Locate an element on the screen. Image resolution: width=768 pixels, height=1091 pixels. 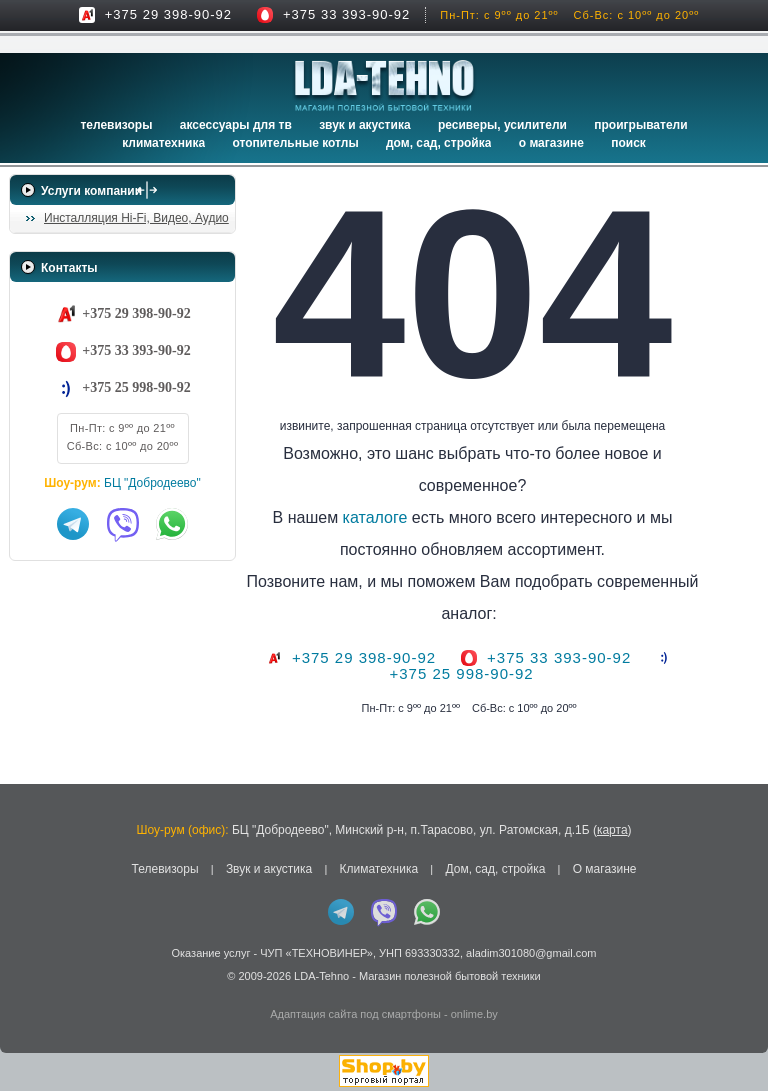
in is located at coordinates (27, 991).